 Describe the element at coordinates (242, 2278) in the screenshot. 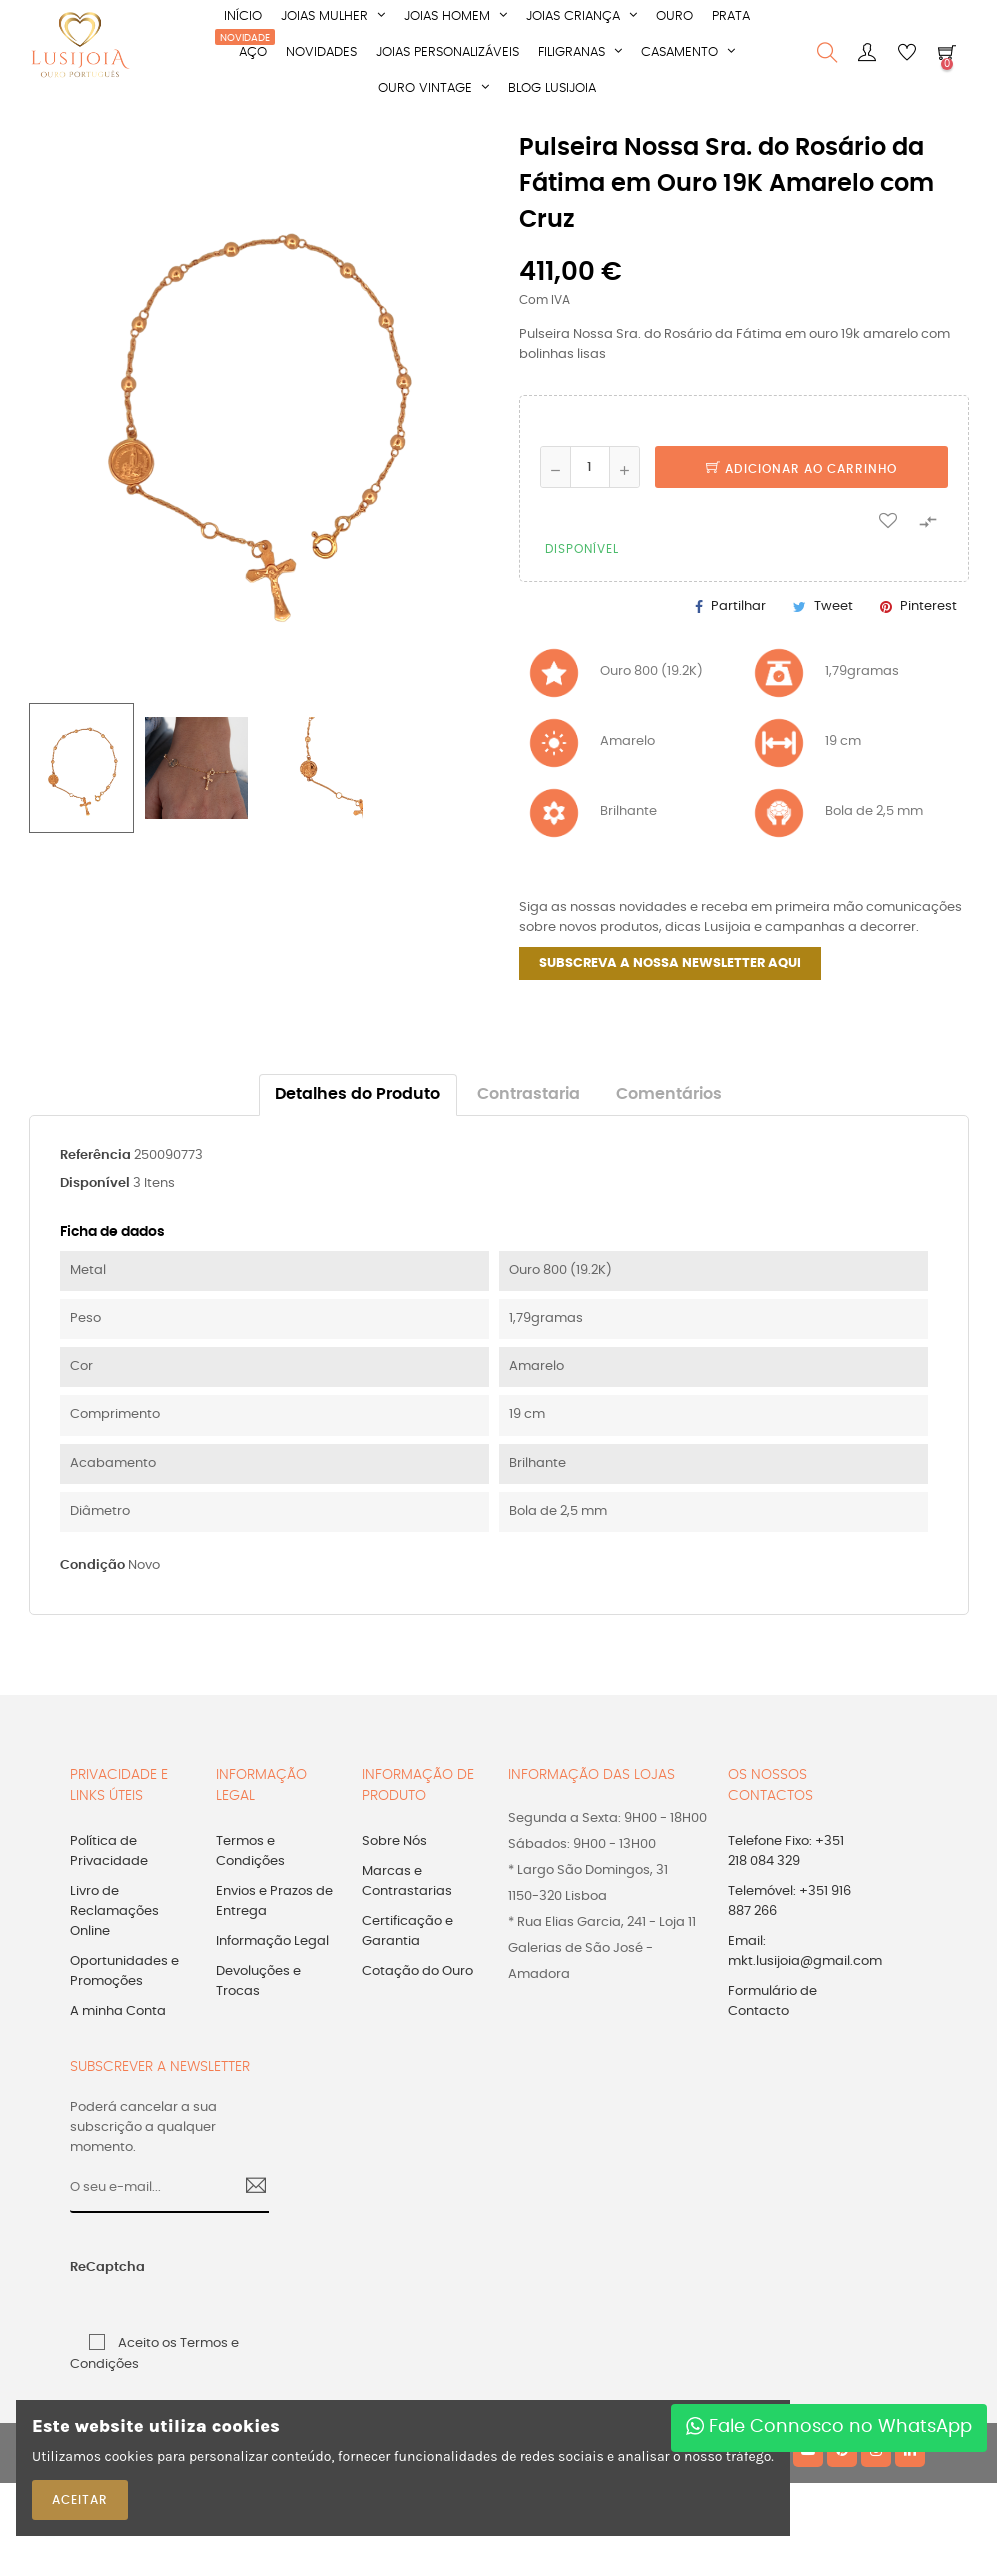

I see `[presentation]` at that location.